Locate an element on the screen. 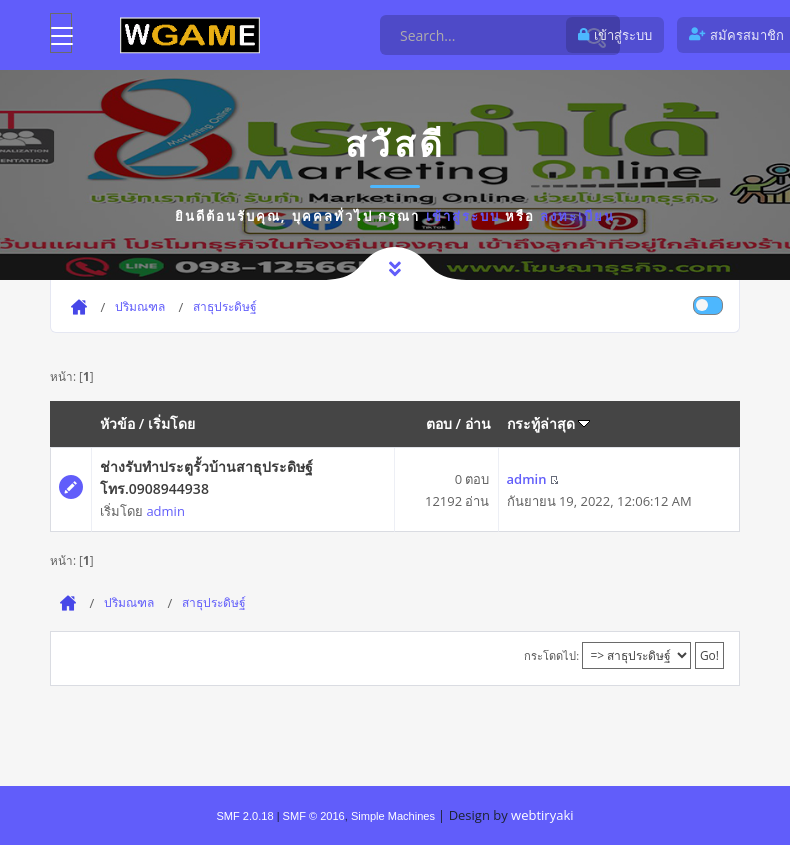  ตอบ is located at coordinates (439, 423).